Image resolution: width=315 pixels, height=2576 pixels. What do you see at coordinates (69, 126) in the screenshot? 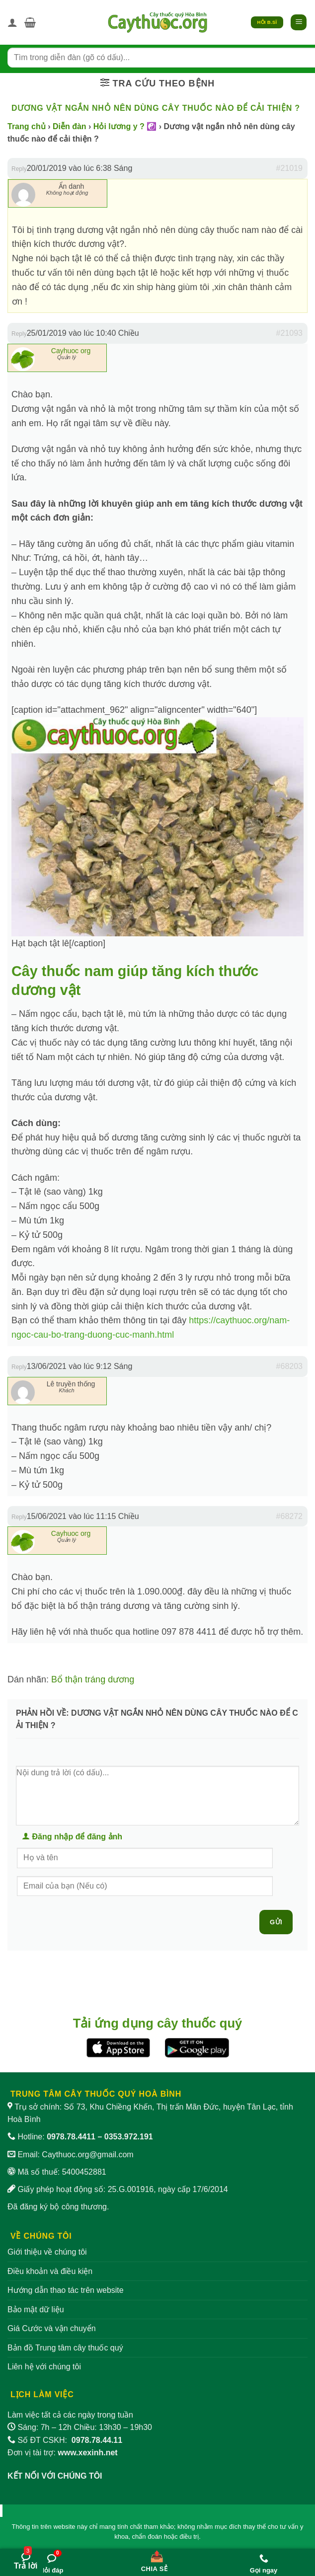
I see `Diễn đàn` at bounding box center [69, 126].